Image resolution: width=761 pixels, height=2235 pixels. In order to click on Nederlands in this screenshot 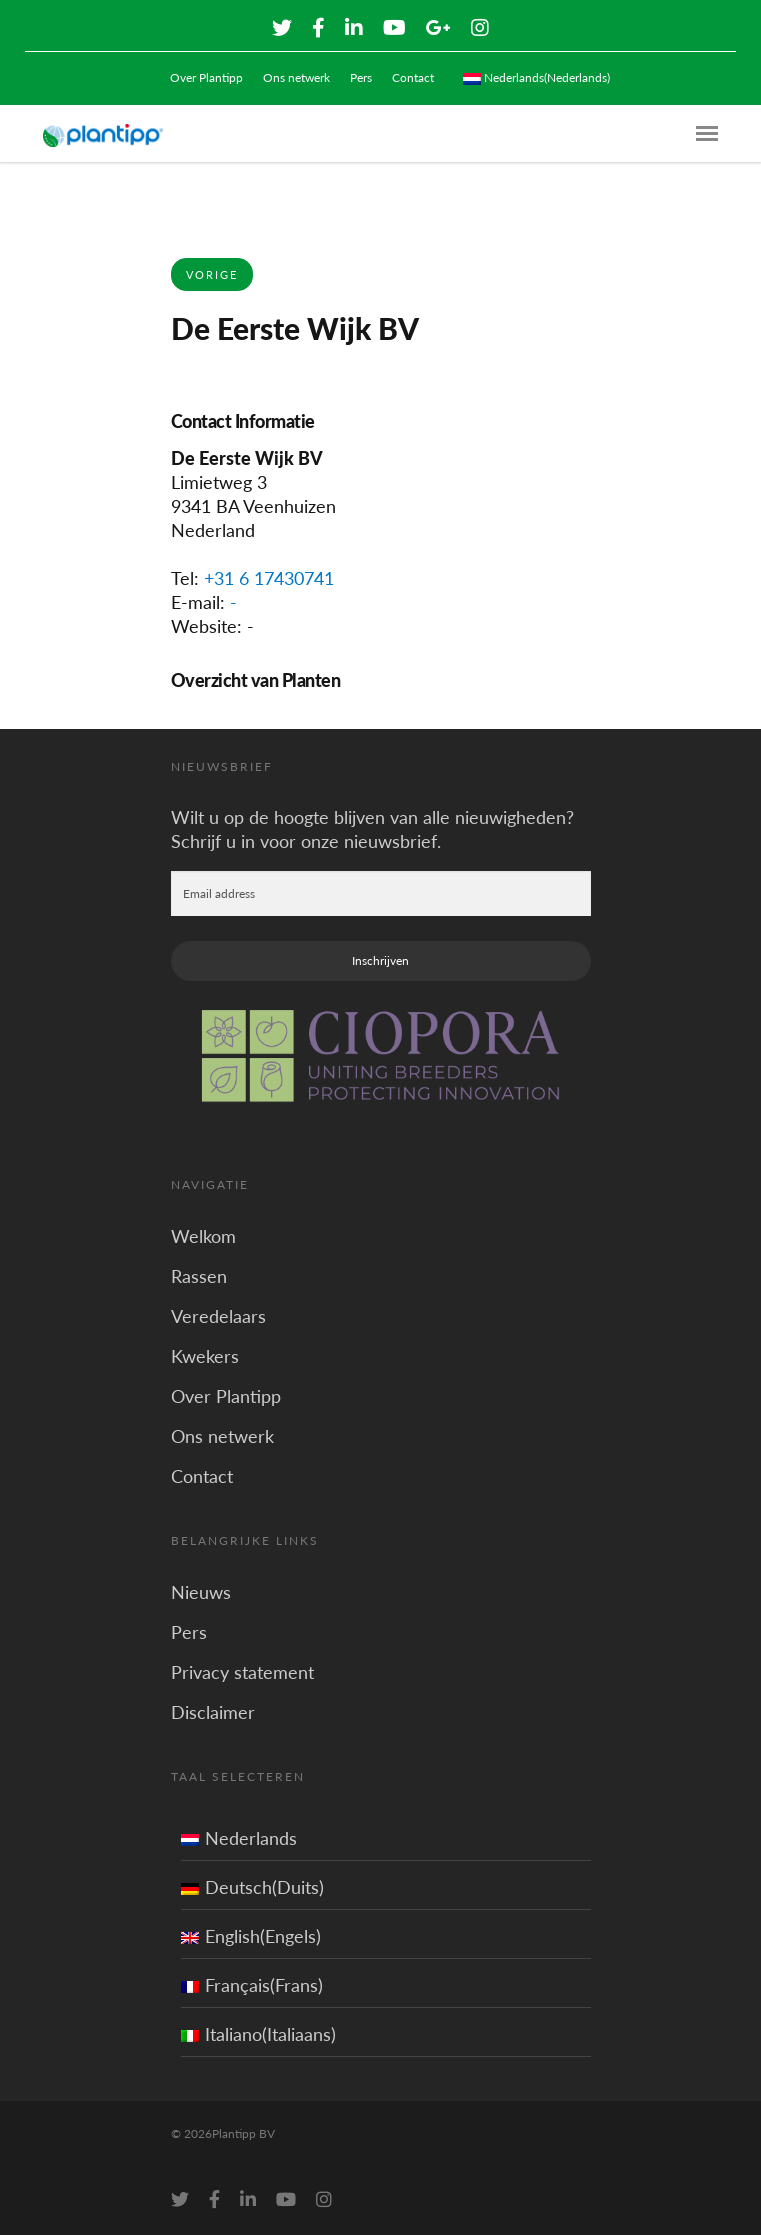, I will do `click(239, 1838)`.